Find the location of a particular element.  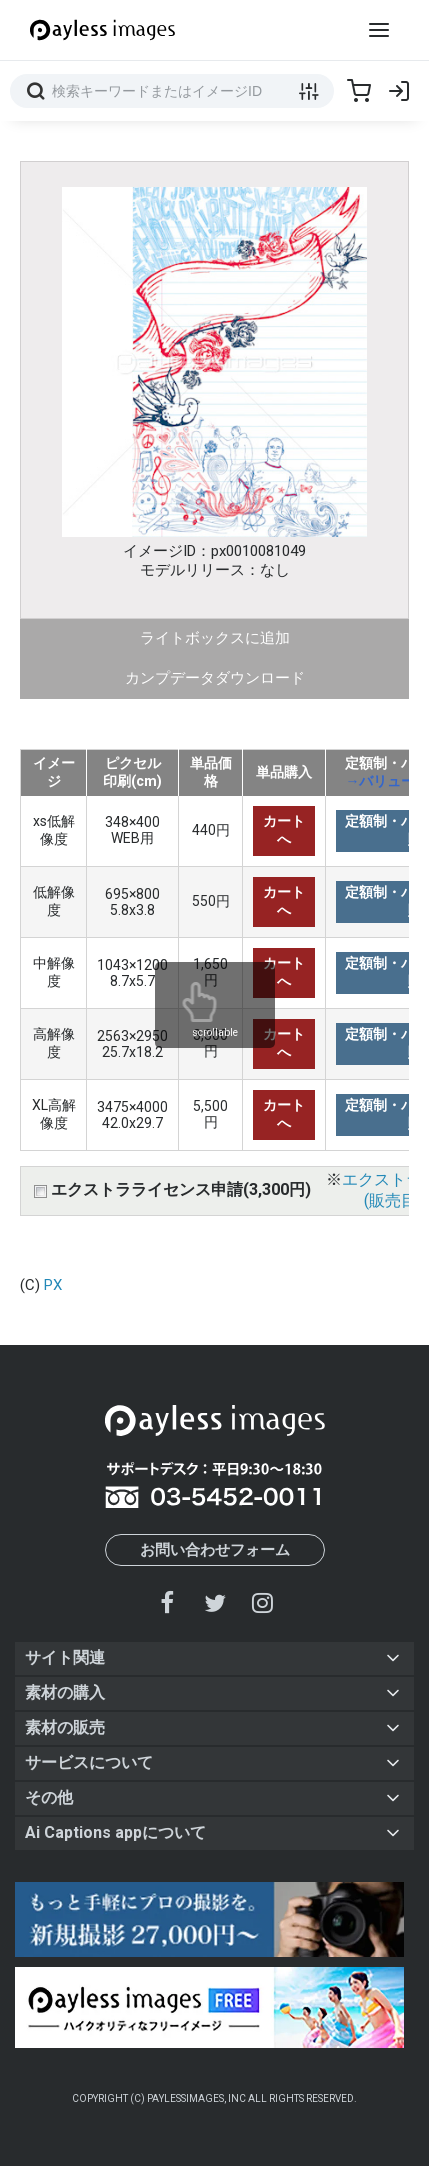

ライトボックスに追加 is located at coordinates (215, 638).